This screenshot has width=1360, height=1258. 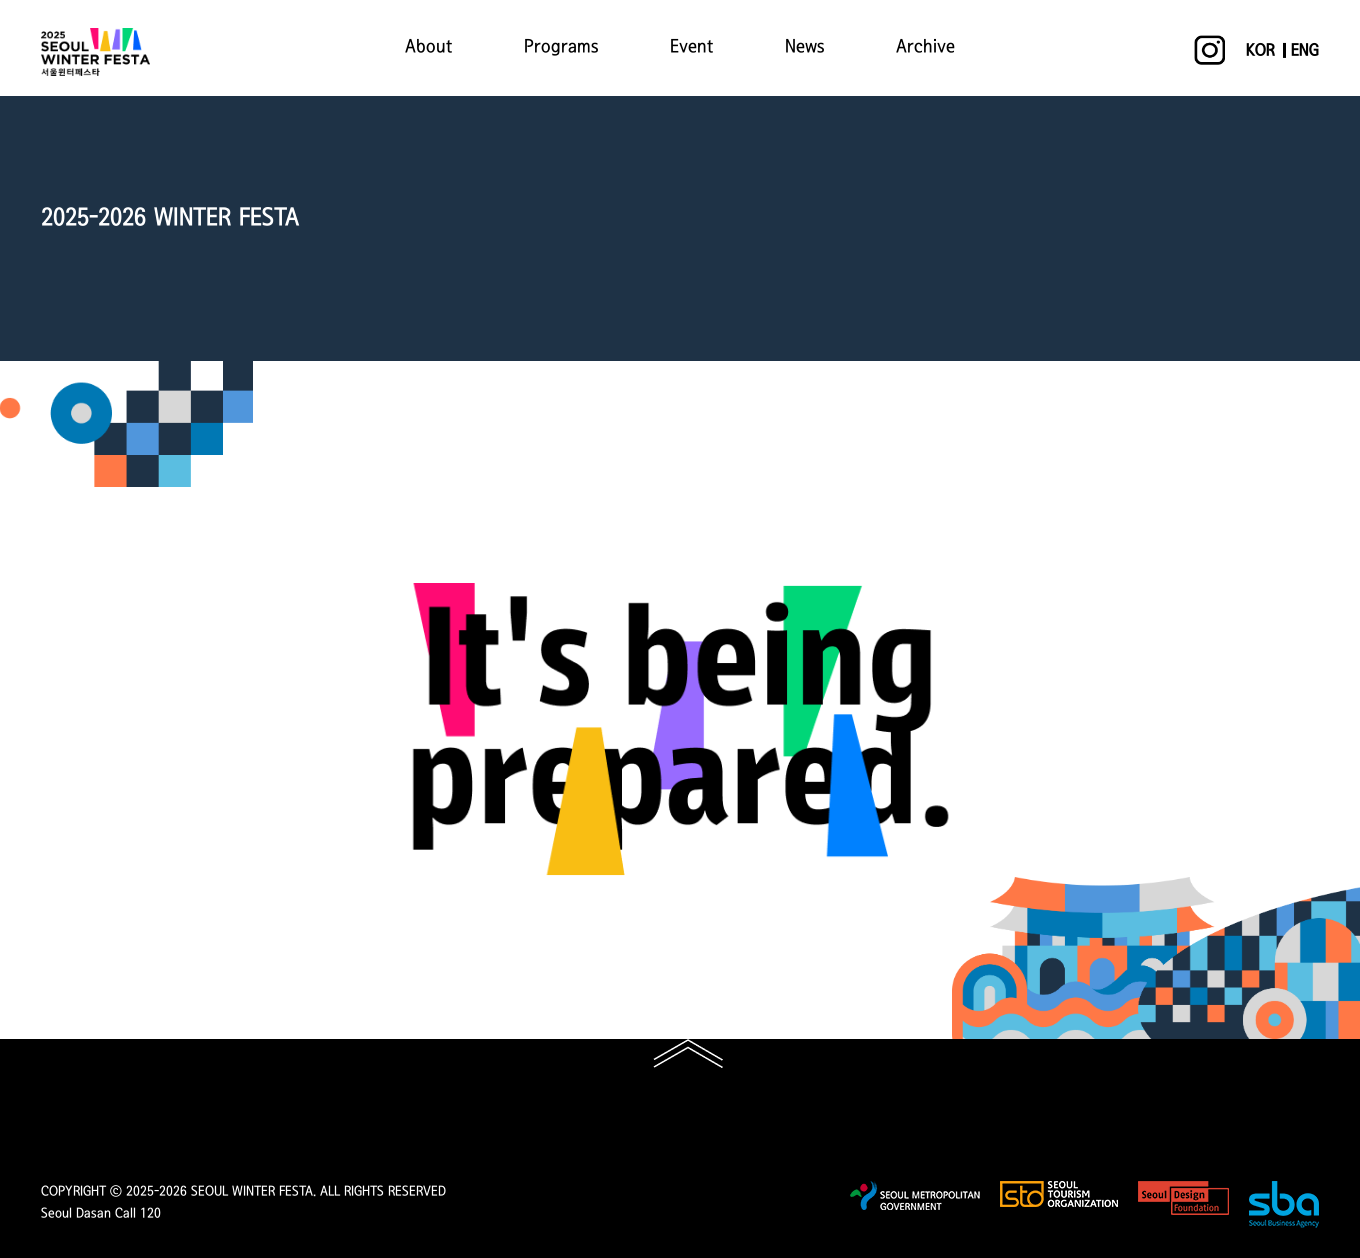 What do you see at coordinates (1305, 51) in the screenshot?
I see `ENG` at bounding box center [1305, 51].